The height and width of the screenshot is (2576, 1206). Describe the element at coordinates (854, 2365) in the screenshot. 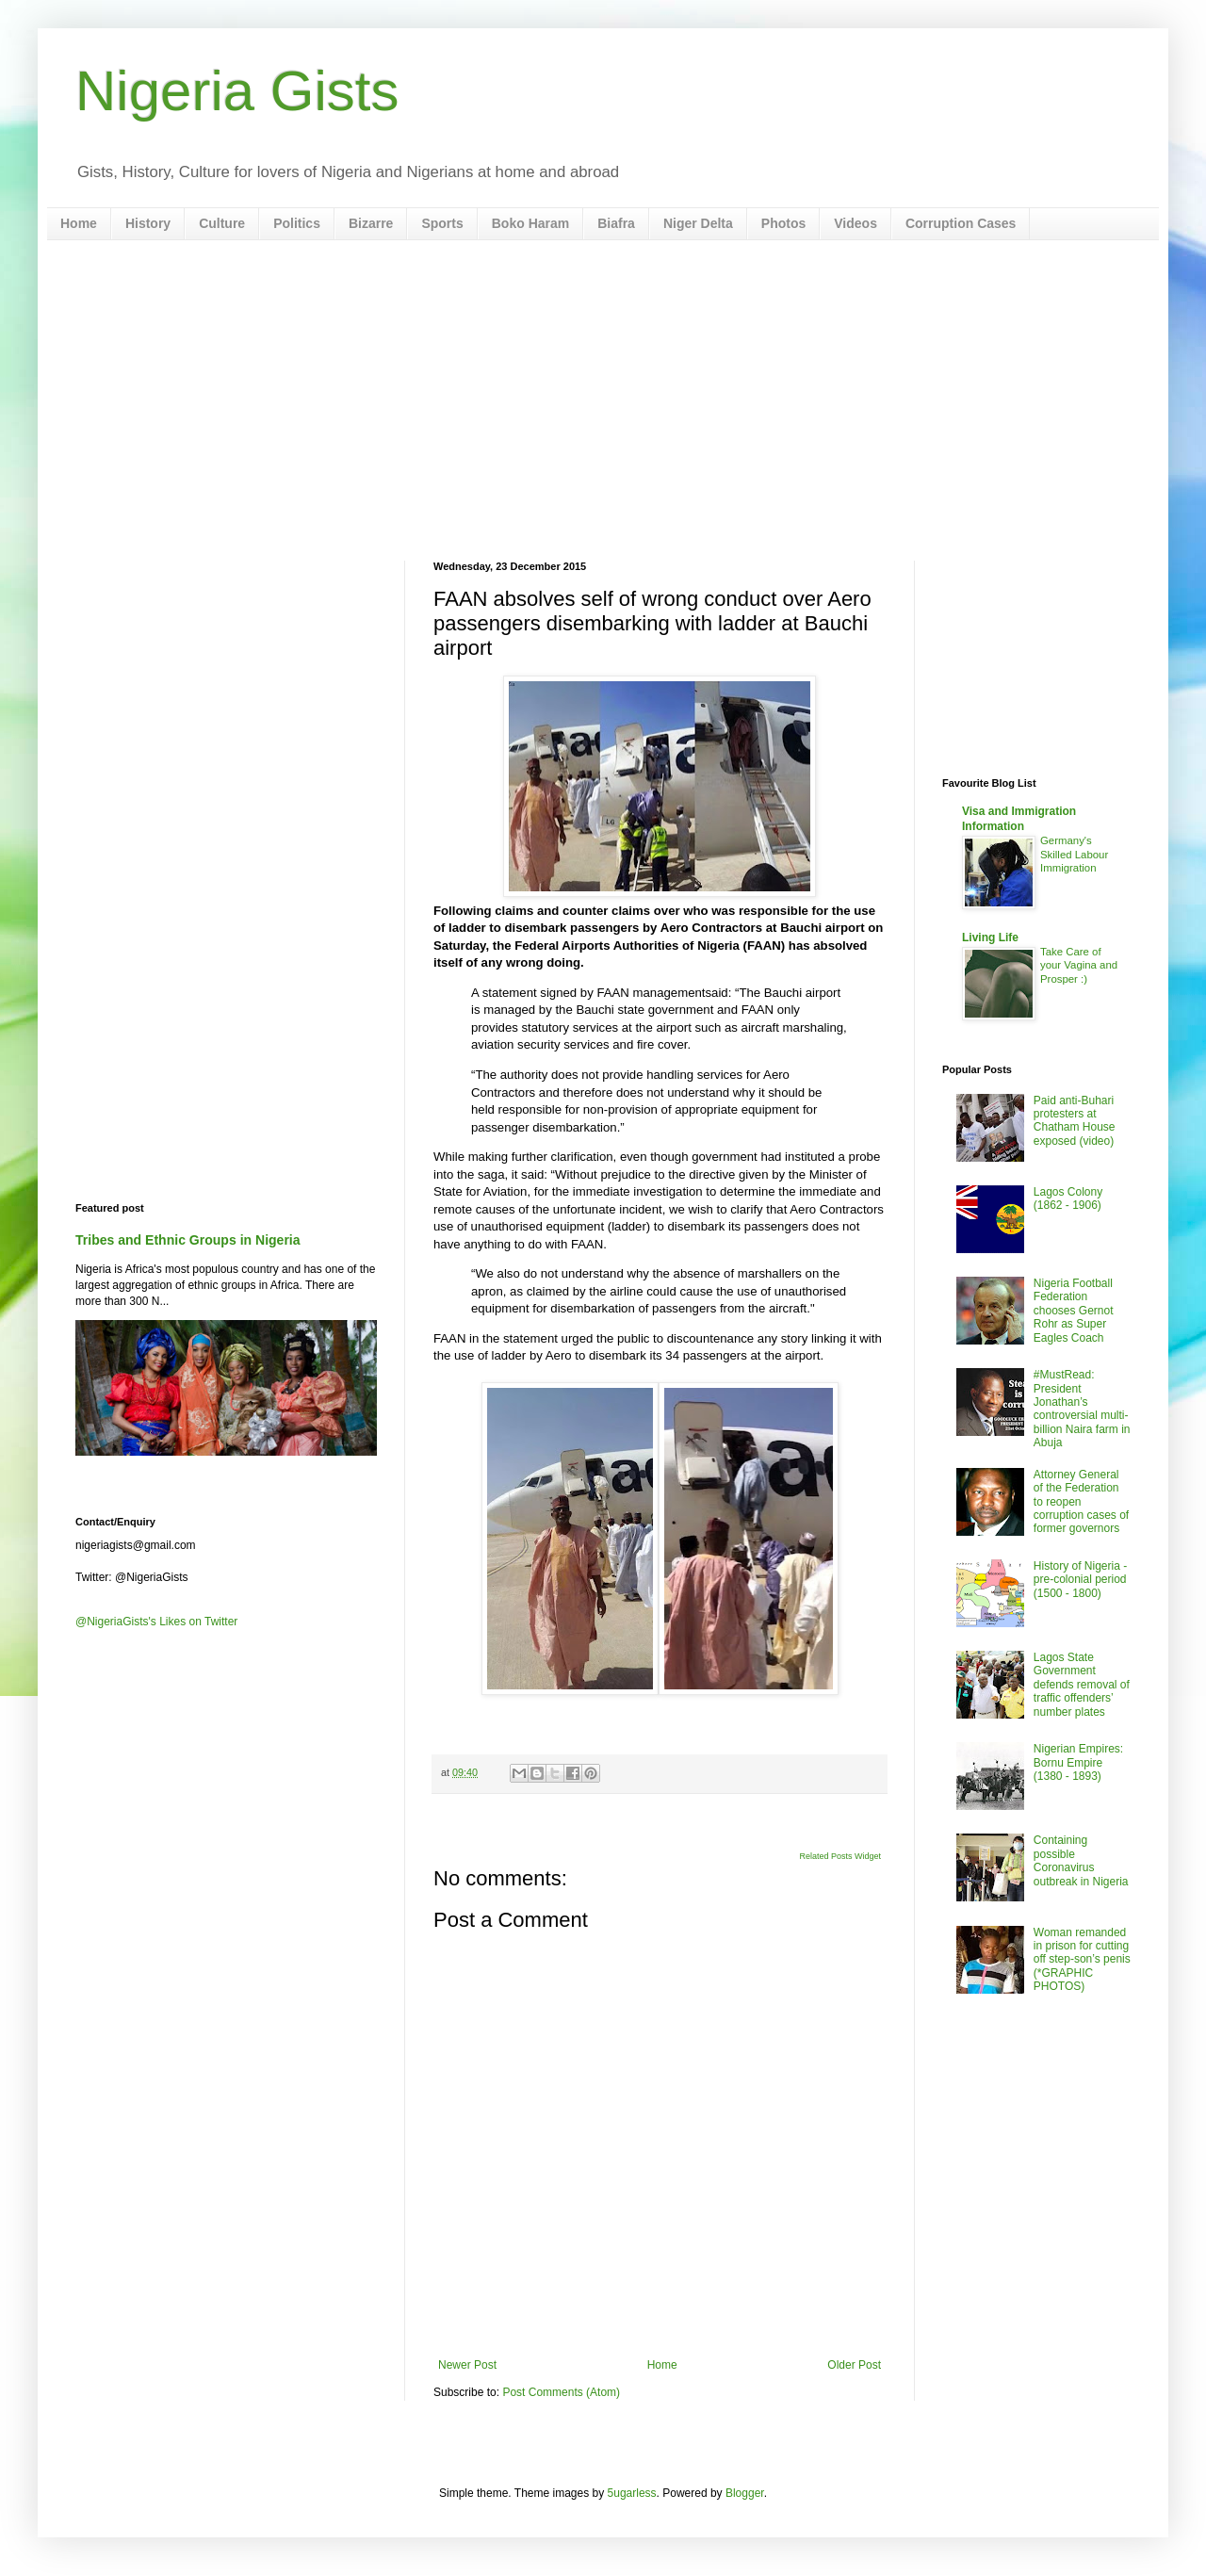

I see `Older Post` at that location.